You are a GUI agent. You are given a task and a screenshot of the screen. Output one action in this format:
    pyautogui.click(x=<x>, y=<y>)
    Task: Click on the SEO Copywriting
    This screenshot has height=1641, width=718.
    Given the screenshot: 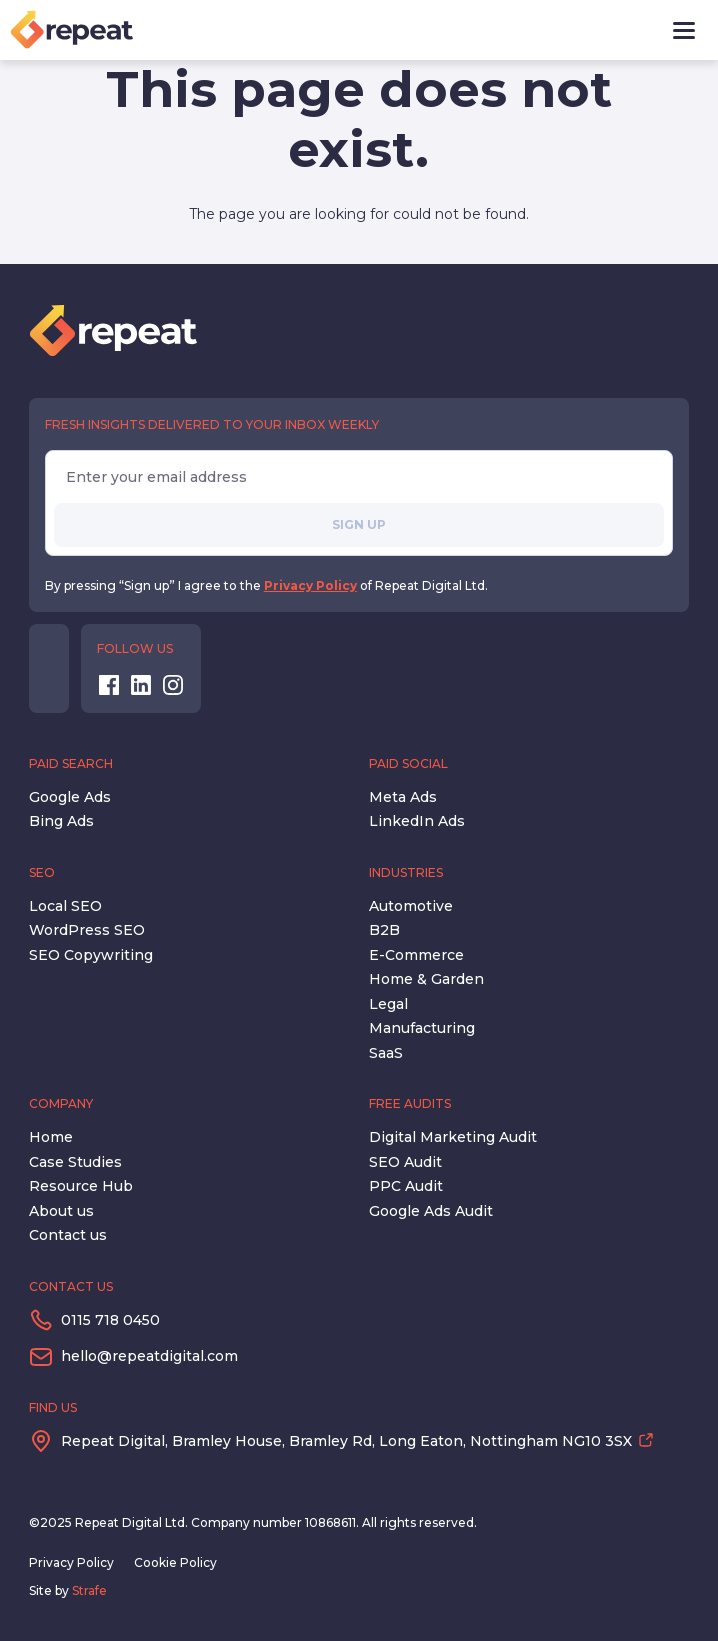 What is the action you would take?
    pyautogui.click(x=91, y=955)
    